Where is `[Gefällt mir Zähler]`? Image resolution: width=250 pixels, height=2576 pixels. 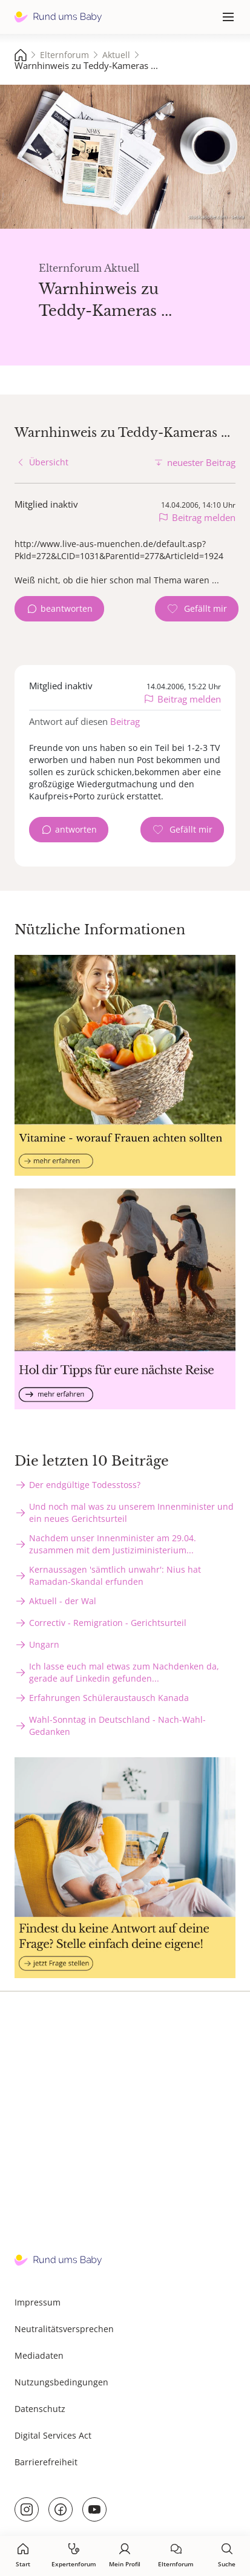
[Gefällt mir Zähler] is located at coordinates (196, 608).